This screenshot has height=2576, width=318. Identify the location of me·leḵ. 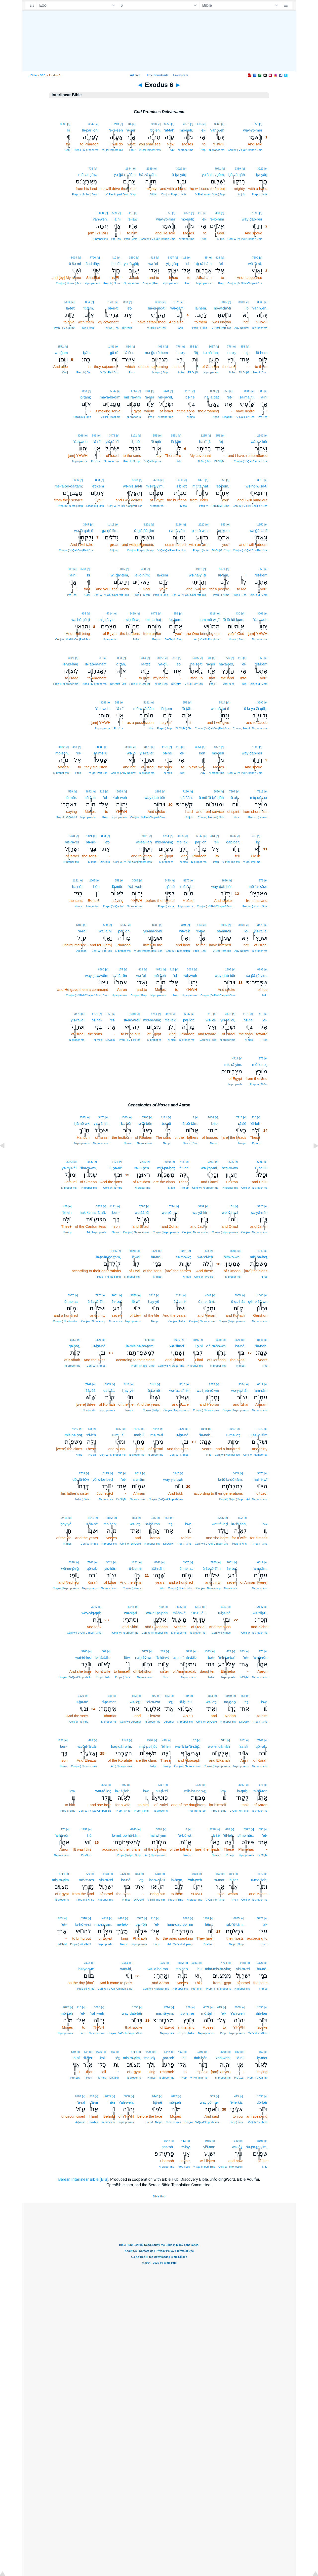
(182, 842).